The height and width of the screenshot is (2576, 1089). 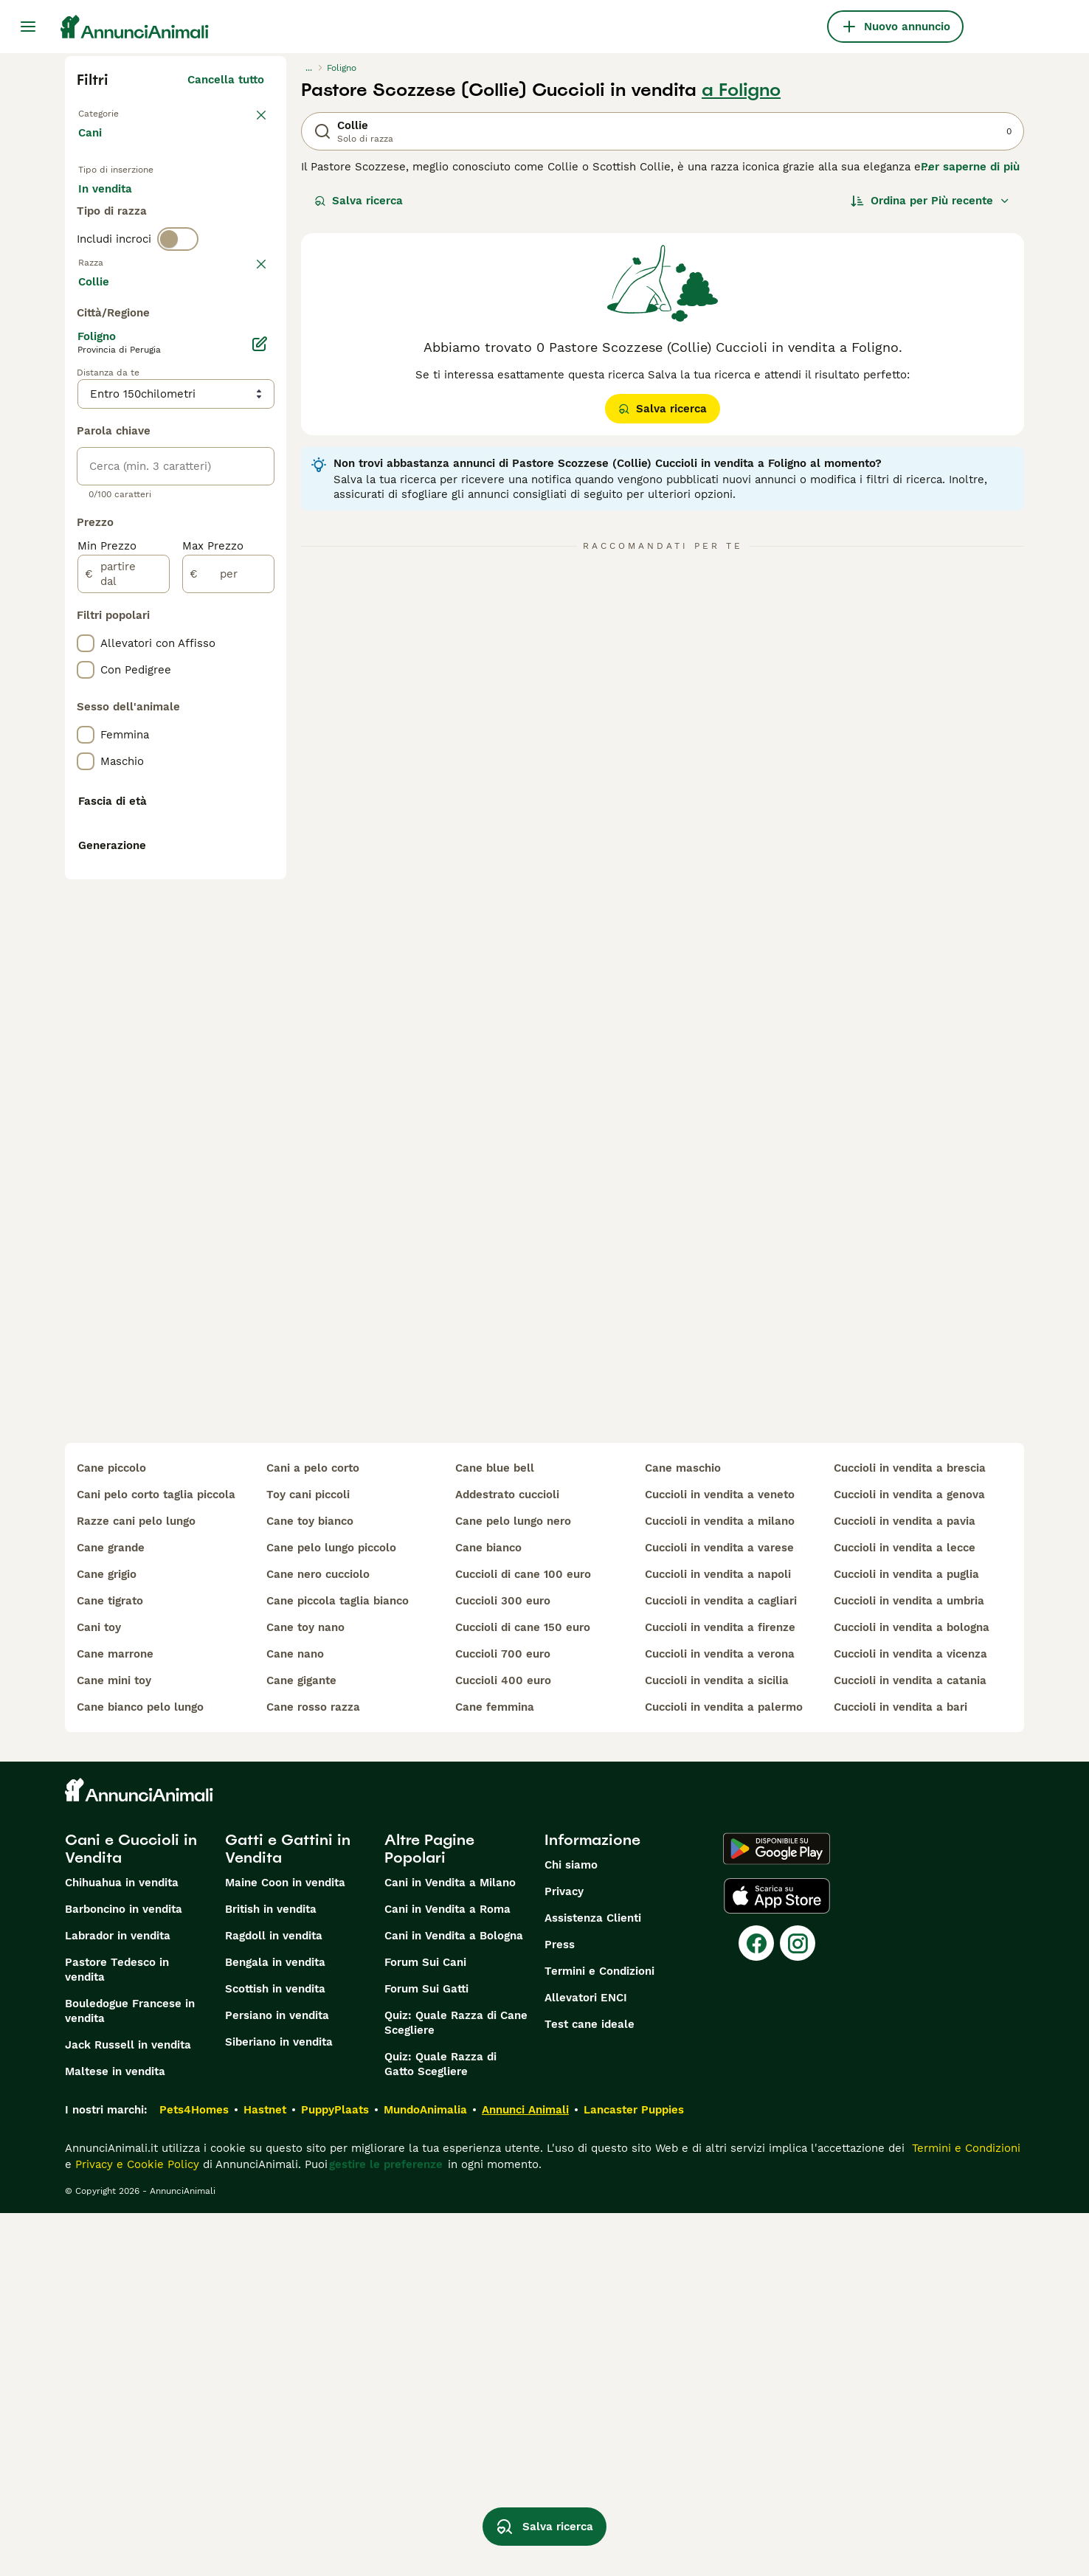 I want to click on Salva ricerca, so click(x=358, y=200).